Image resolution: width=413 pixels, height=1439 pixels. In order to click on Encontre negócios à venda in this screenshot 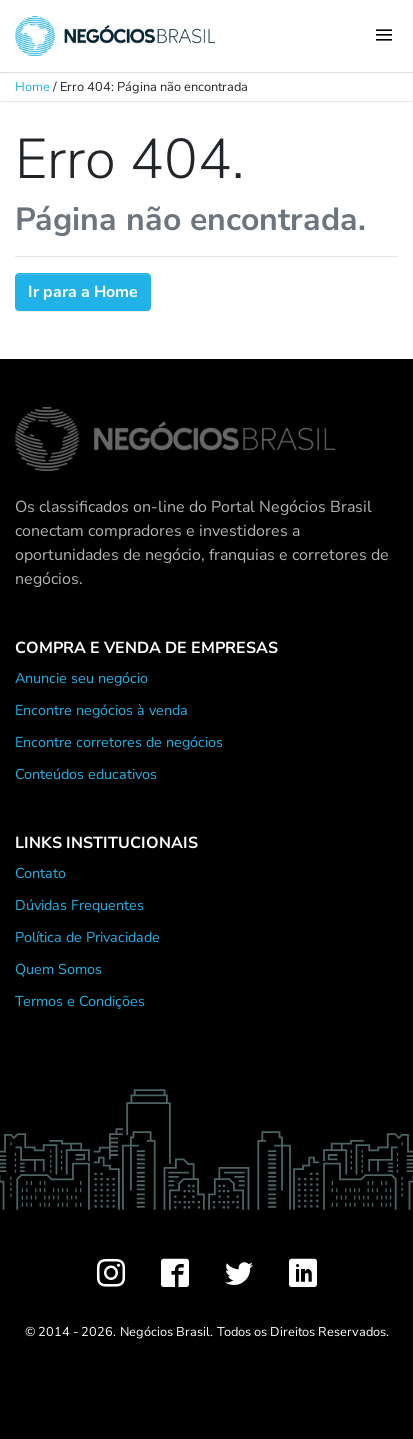, I will do `click(101, 710)`.